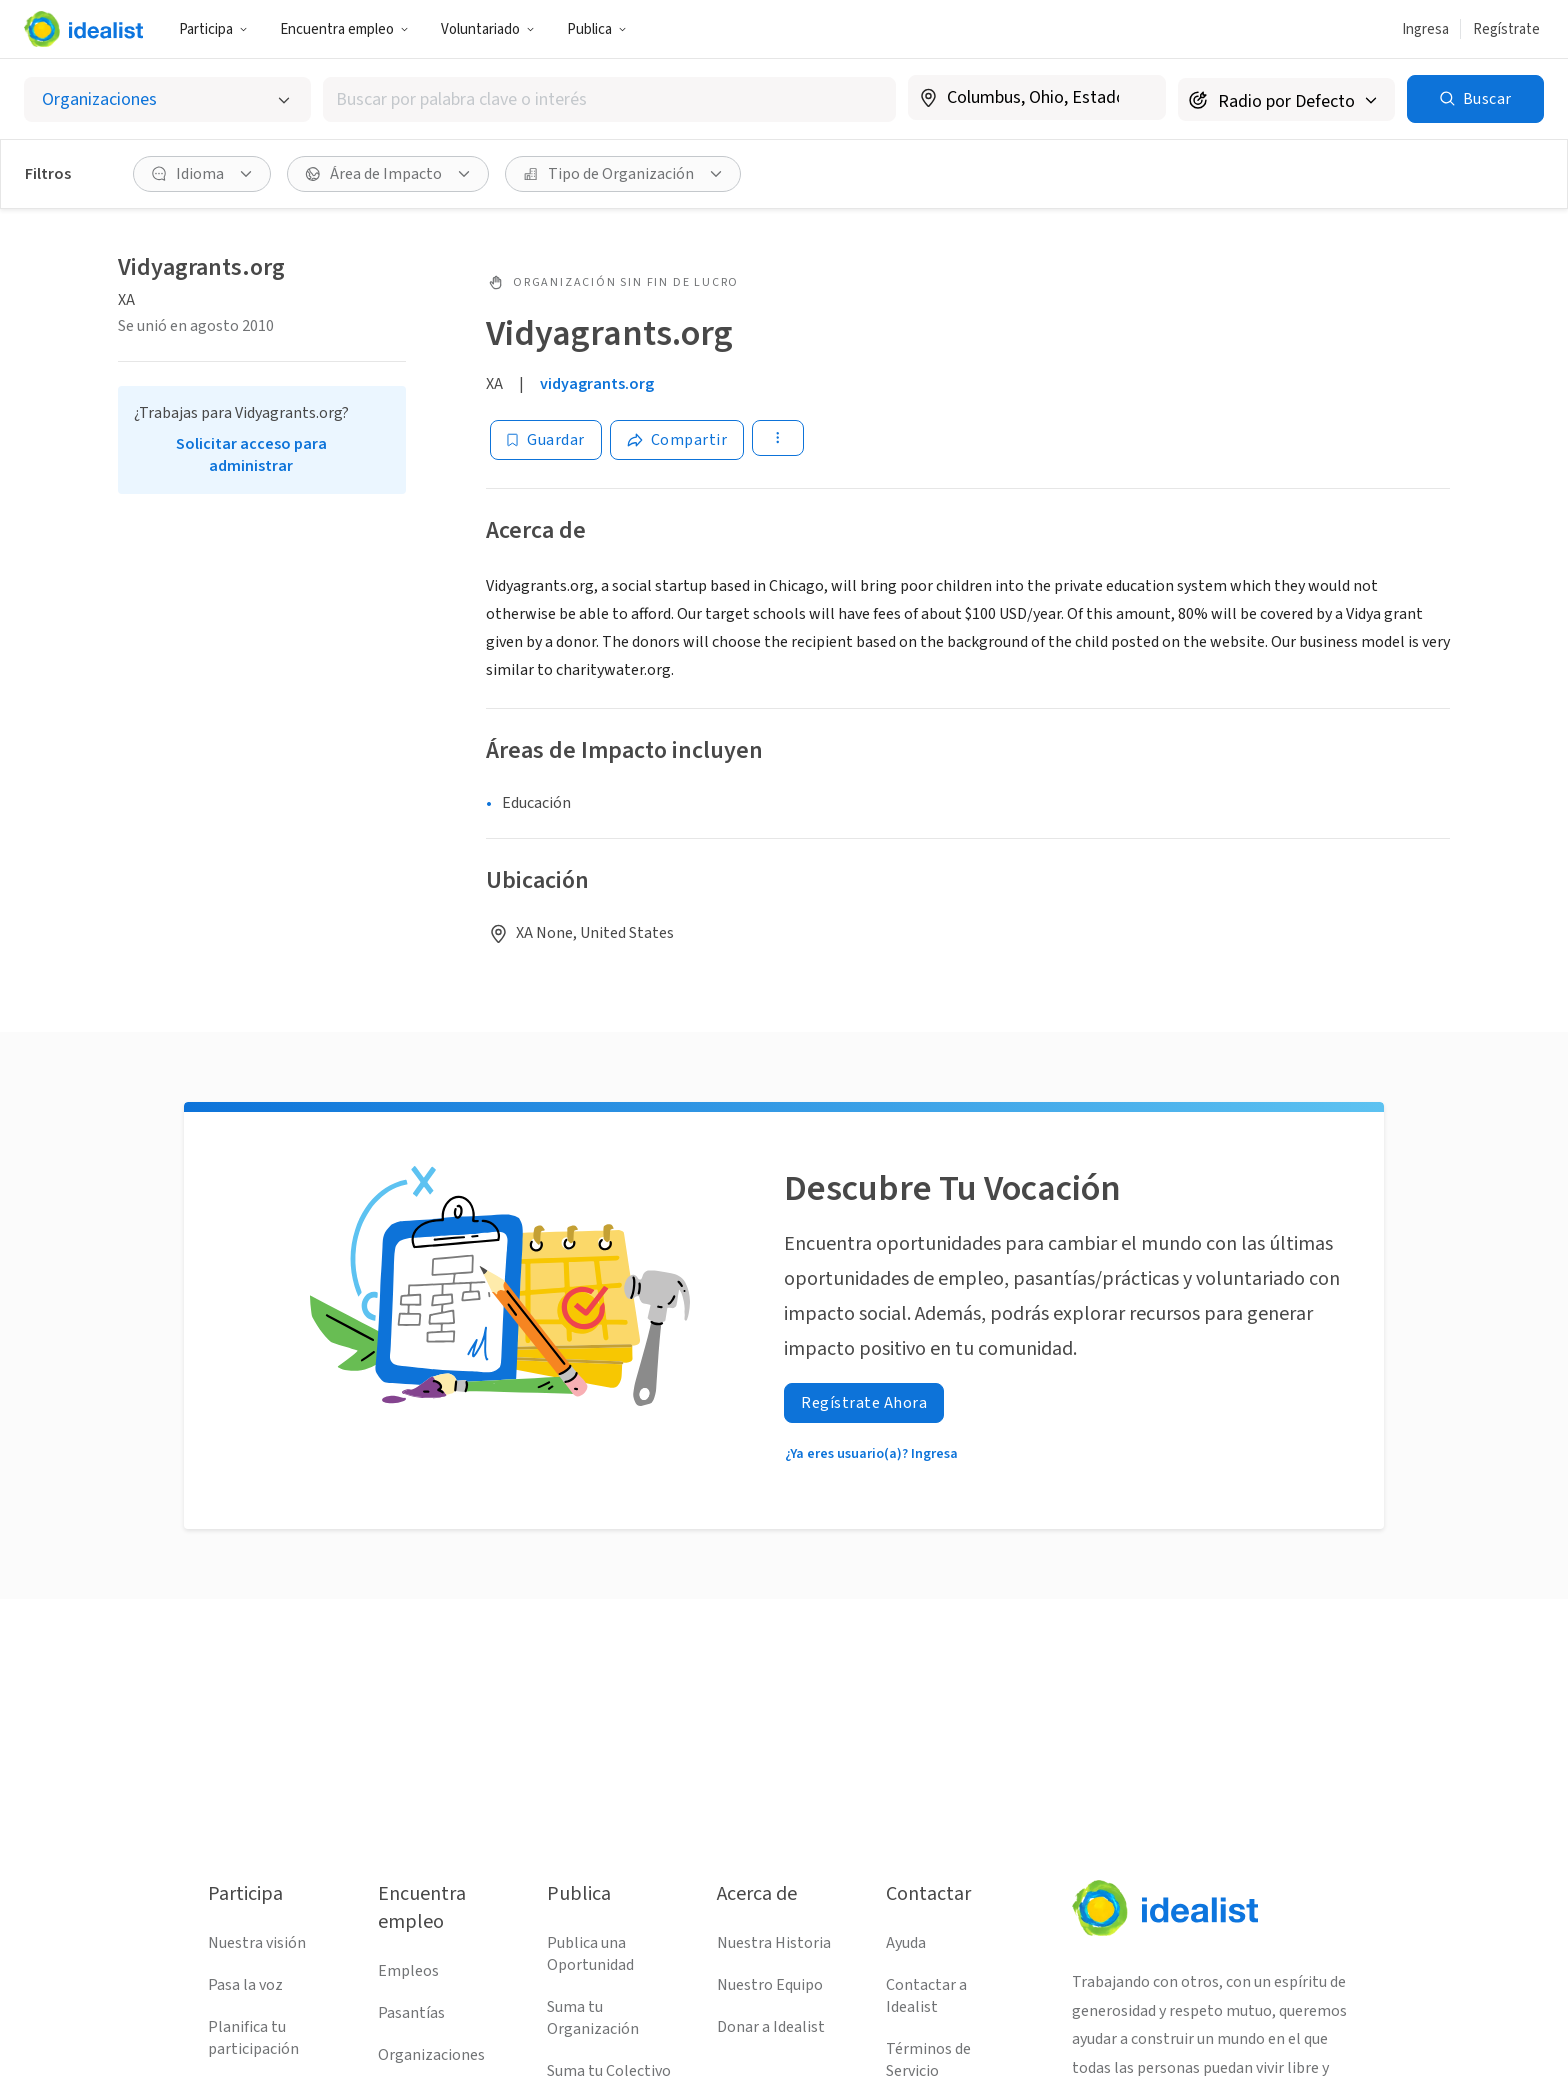  What do you see at coordinates (253, 2038) in the screenshot?
I see `Planifica tu participación` at bounding box center [253, 2038].